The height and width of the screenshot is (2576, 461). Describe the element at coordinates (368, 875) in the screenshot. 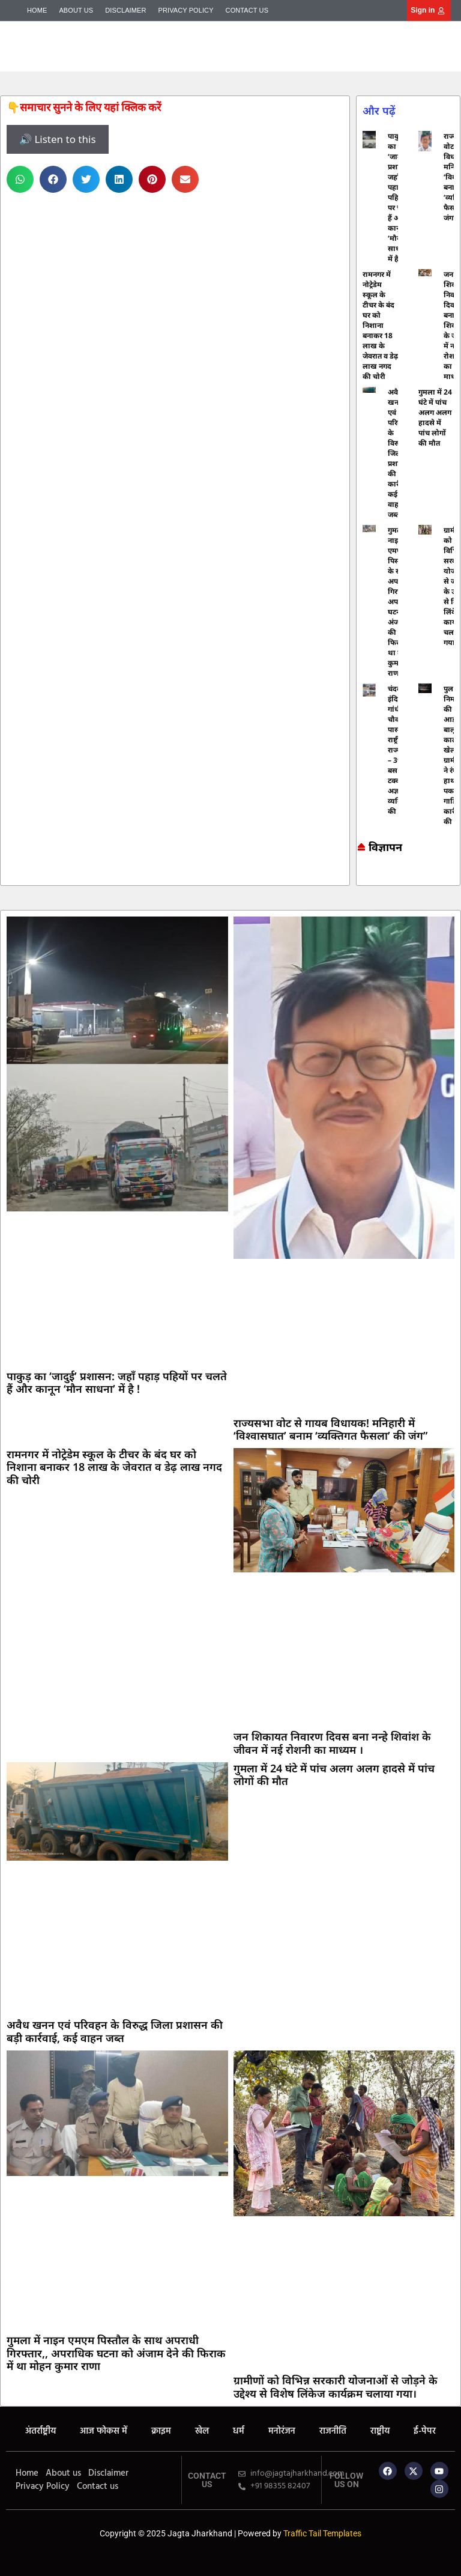

I see `7k Network` at that location.